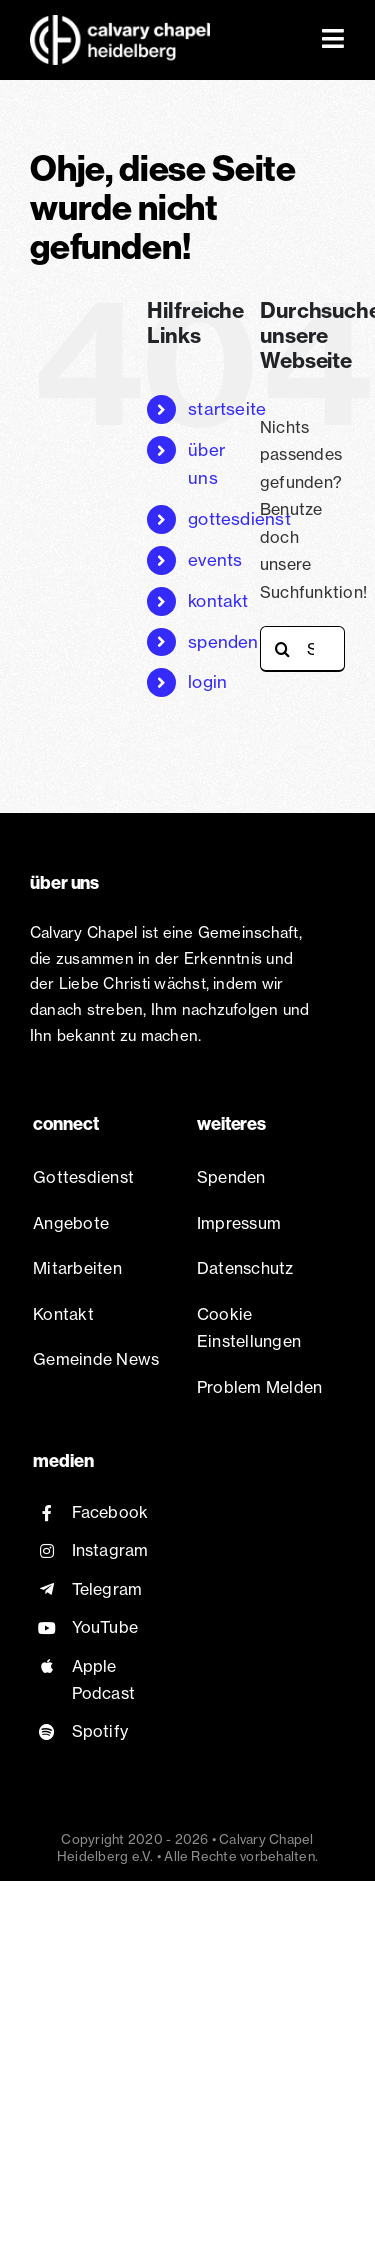  What do you see at coordinates (218, 600) in the screenshot?
I see `kontakt` at bounding box center [218, 600].